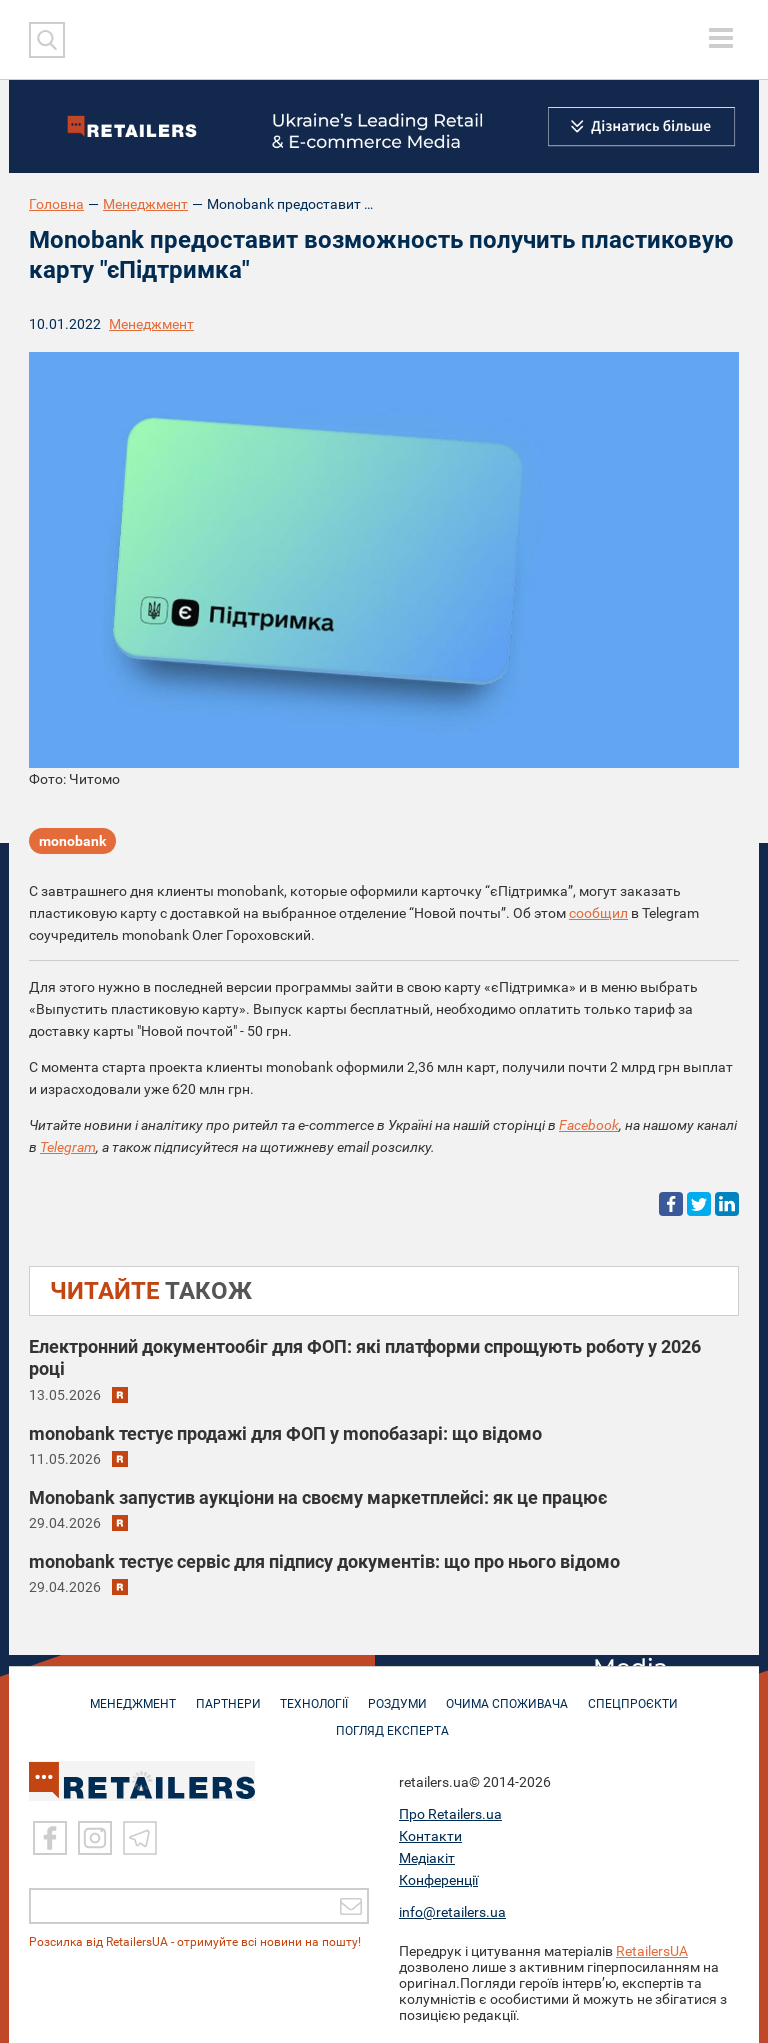 The image size is (768, 2043). Describe the element at coordinates (450, 1814) in the screenshot. I see `Про Retailers.ua` at that location.